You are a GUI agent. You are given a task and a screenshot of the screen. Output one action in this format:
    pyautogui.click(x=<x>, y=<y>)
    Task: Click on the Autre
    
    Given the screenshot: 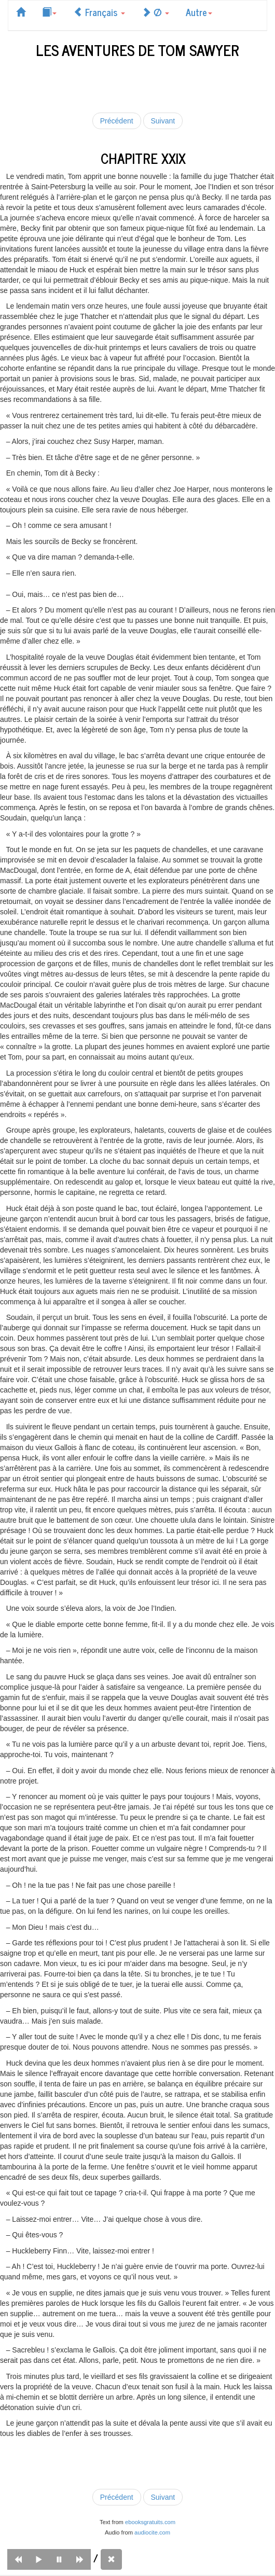 What is the action you would take?
    pyautogui.click(x=199, y=12)
    